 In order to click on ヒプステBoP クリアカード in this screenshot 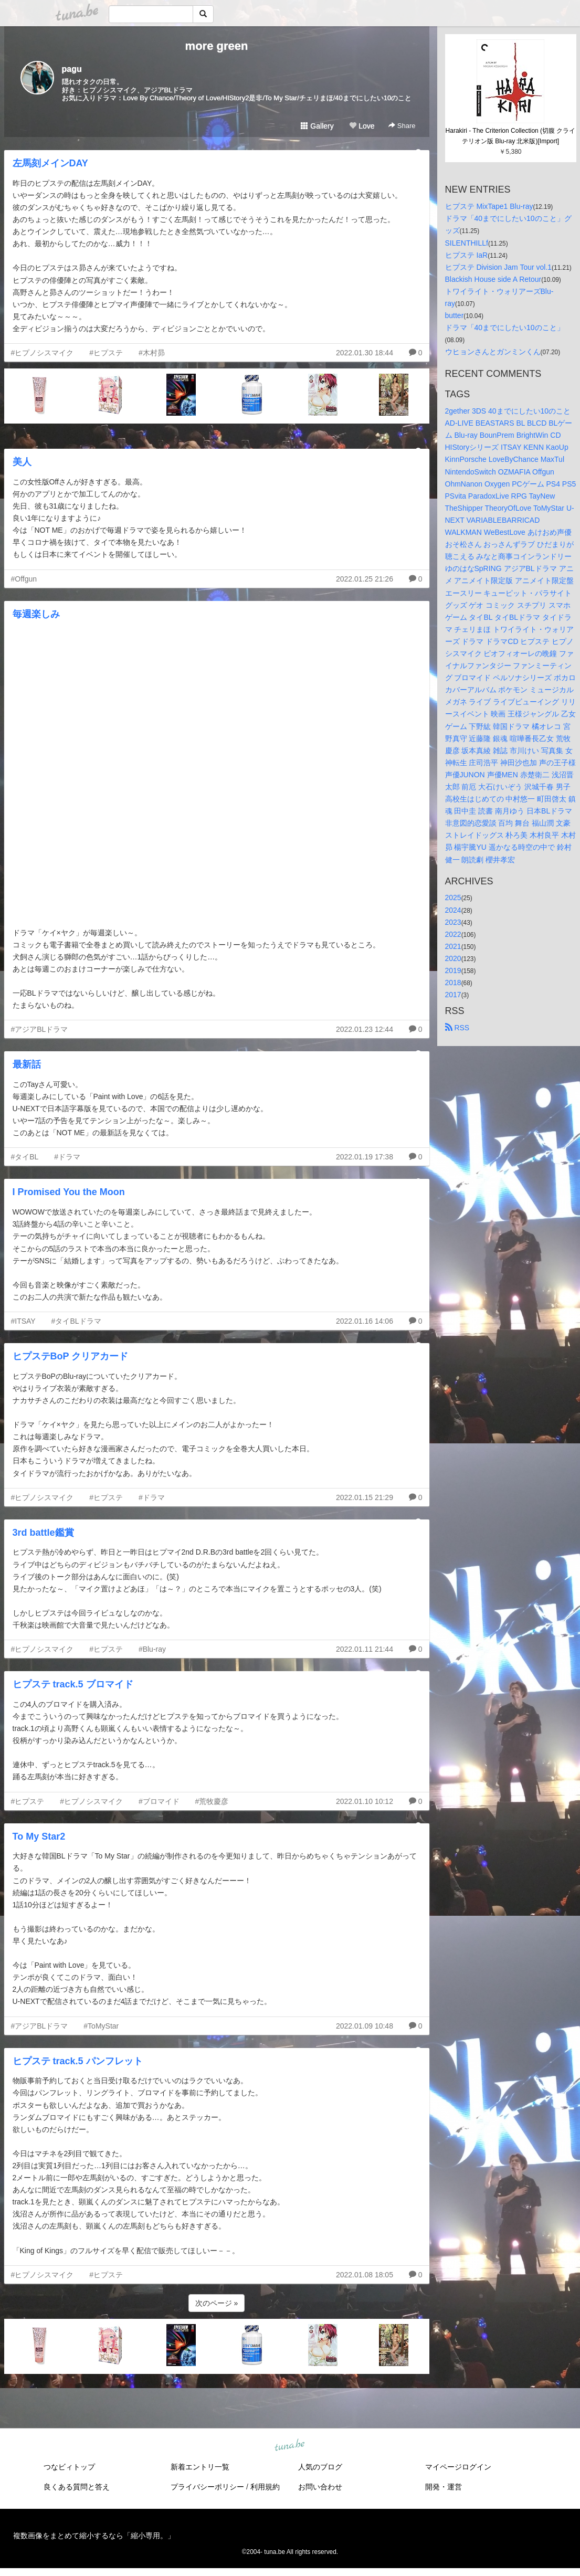, I will do `click(71, 1356)`.